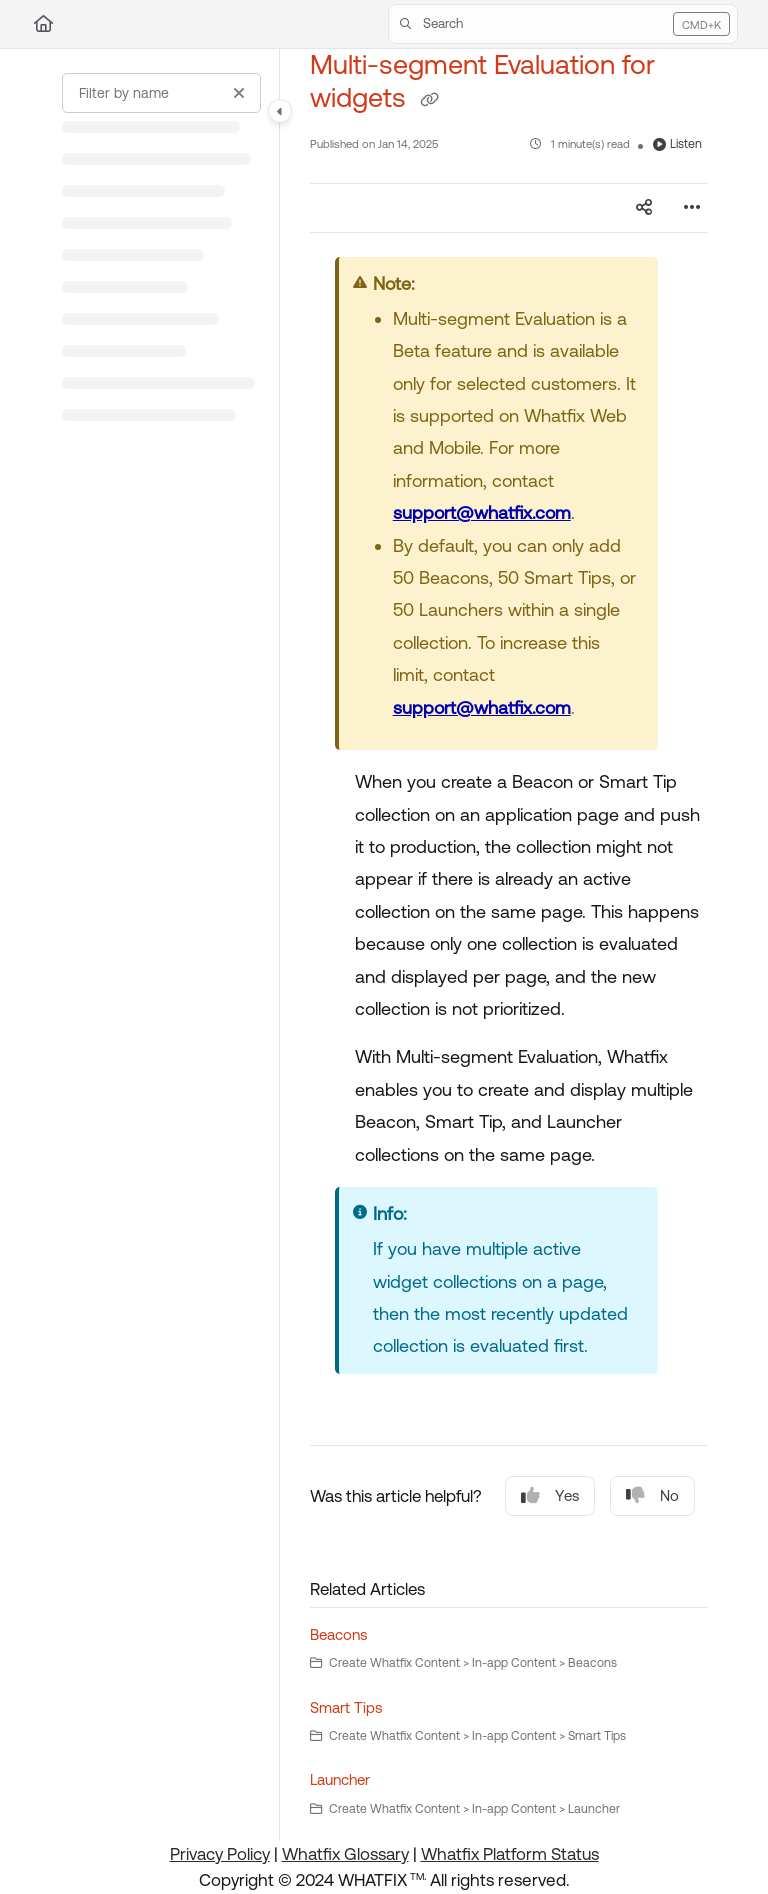 This screenshot has height=1894, width=768. I want to click on [Article social sharing], so click(644, 208).